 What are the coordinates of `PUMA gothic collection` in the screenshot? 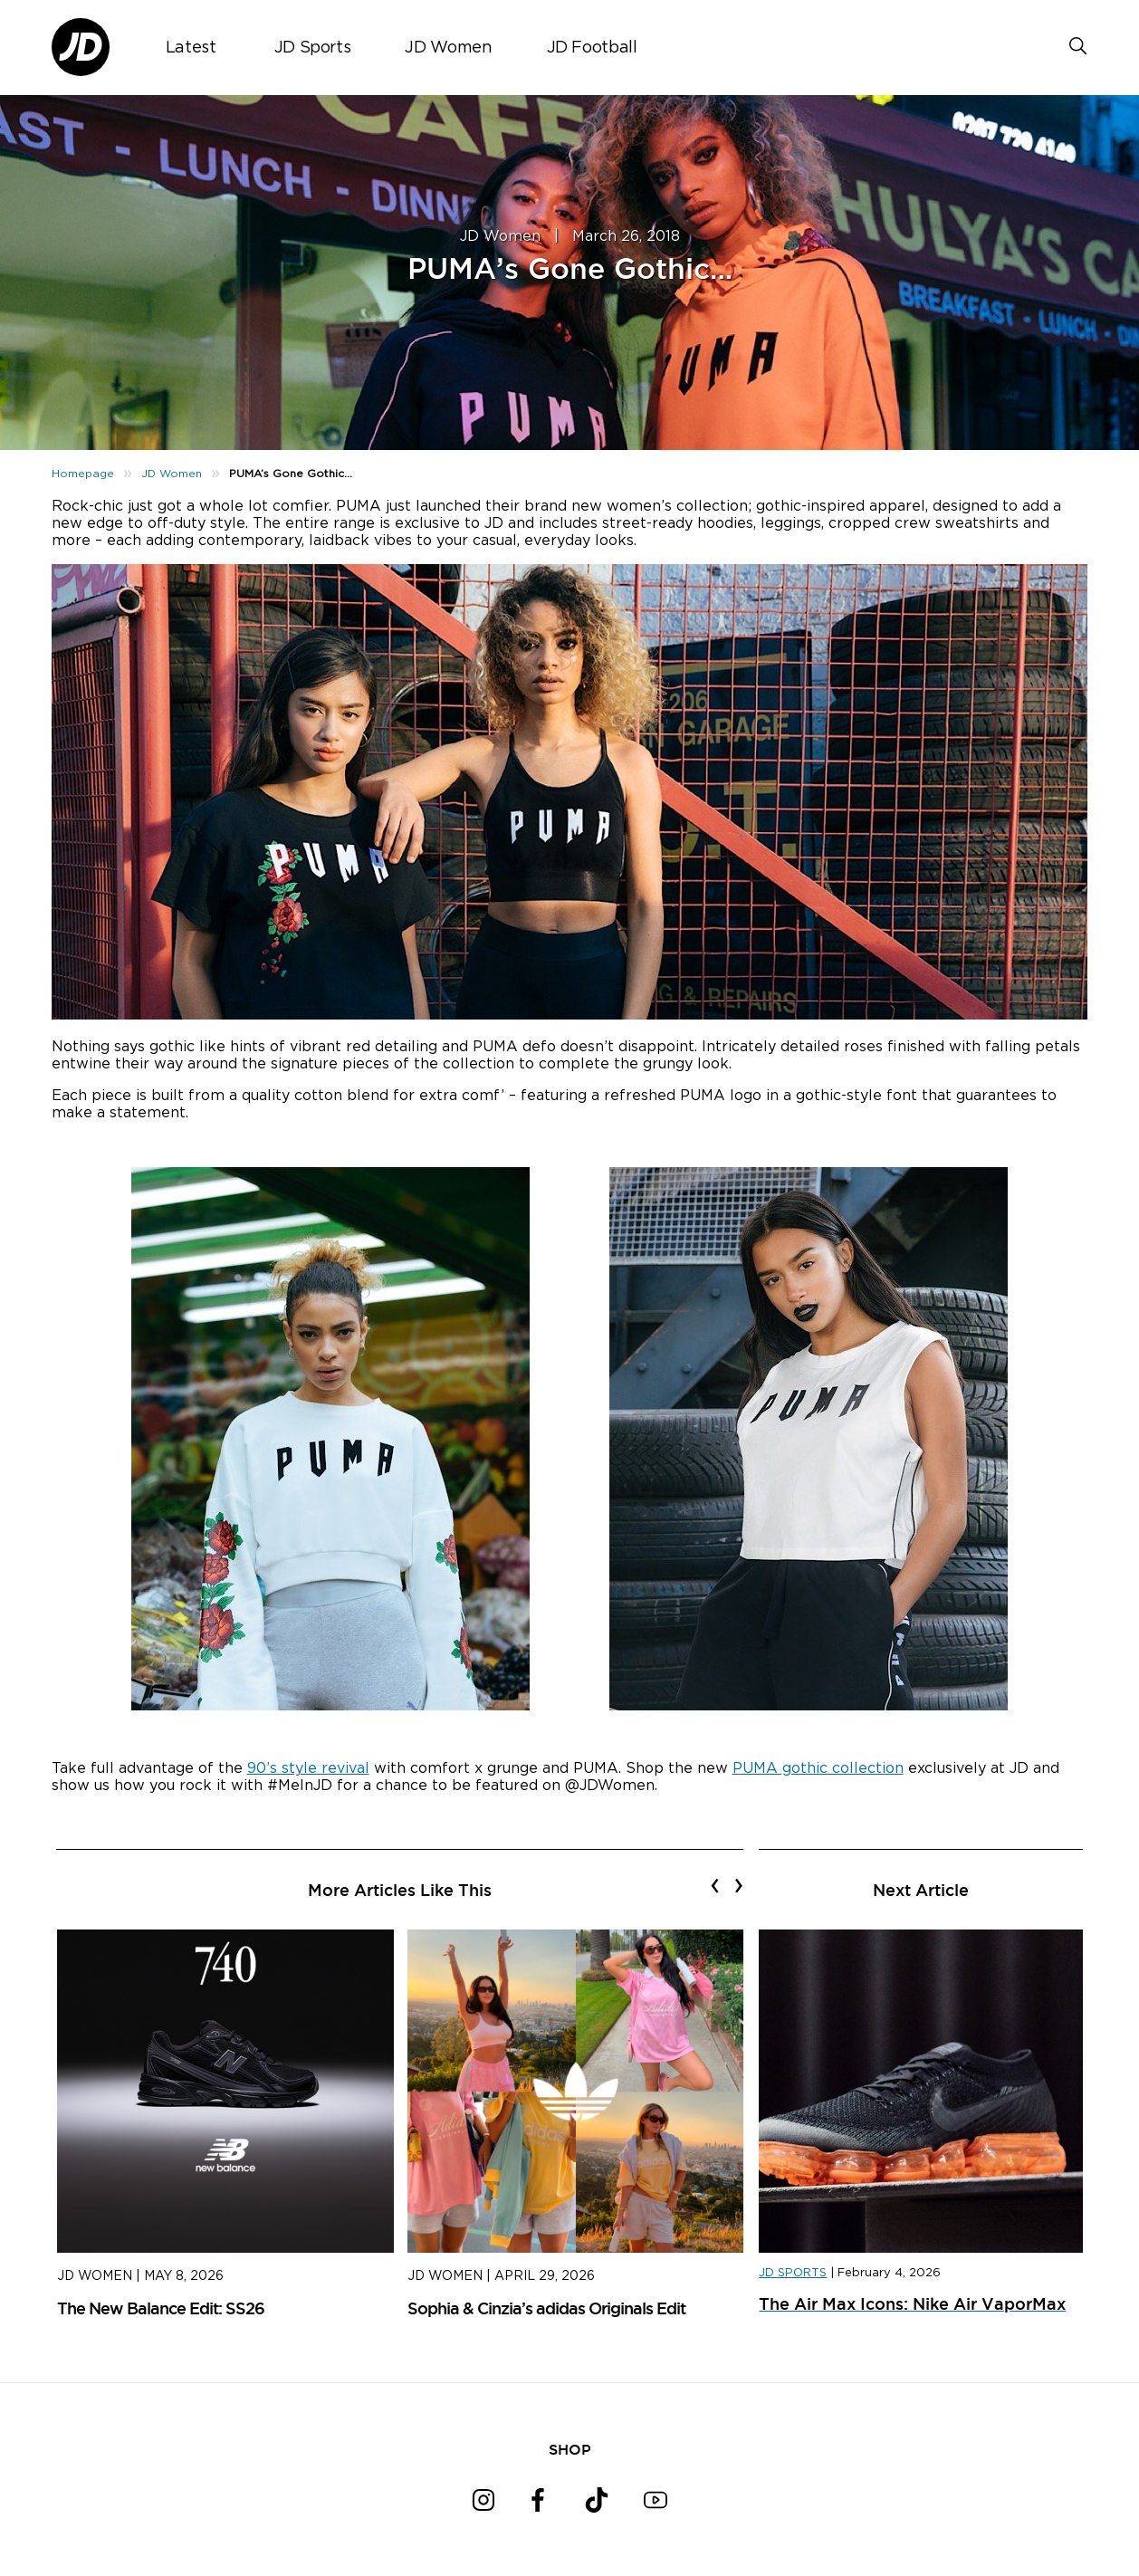 It's located at (818, 1768).